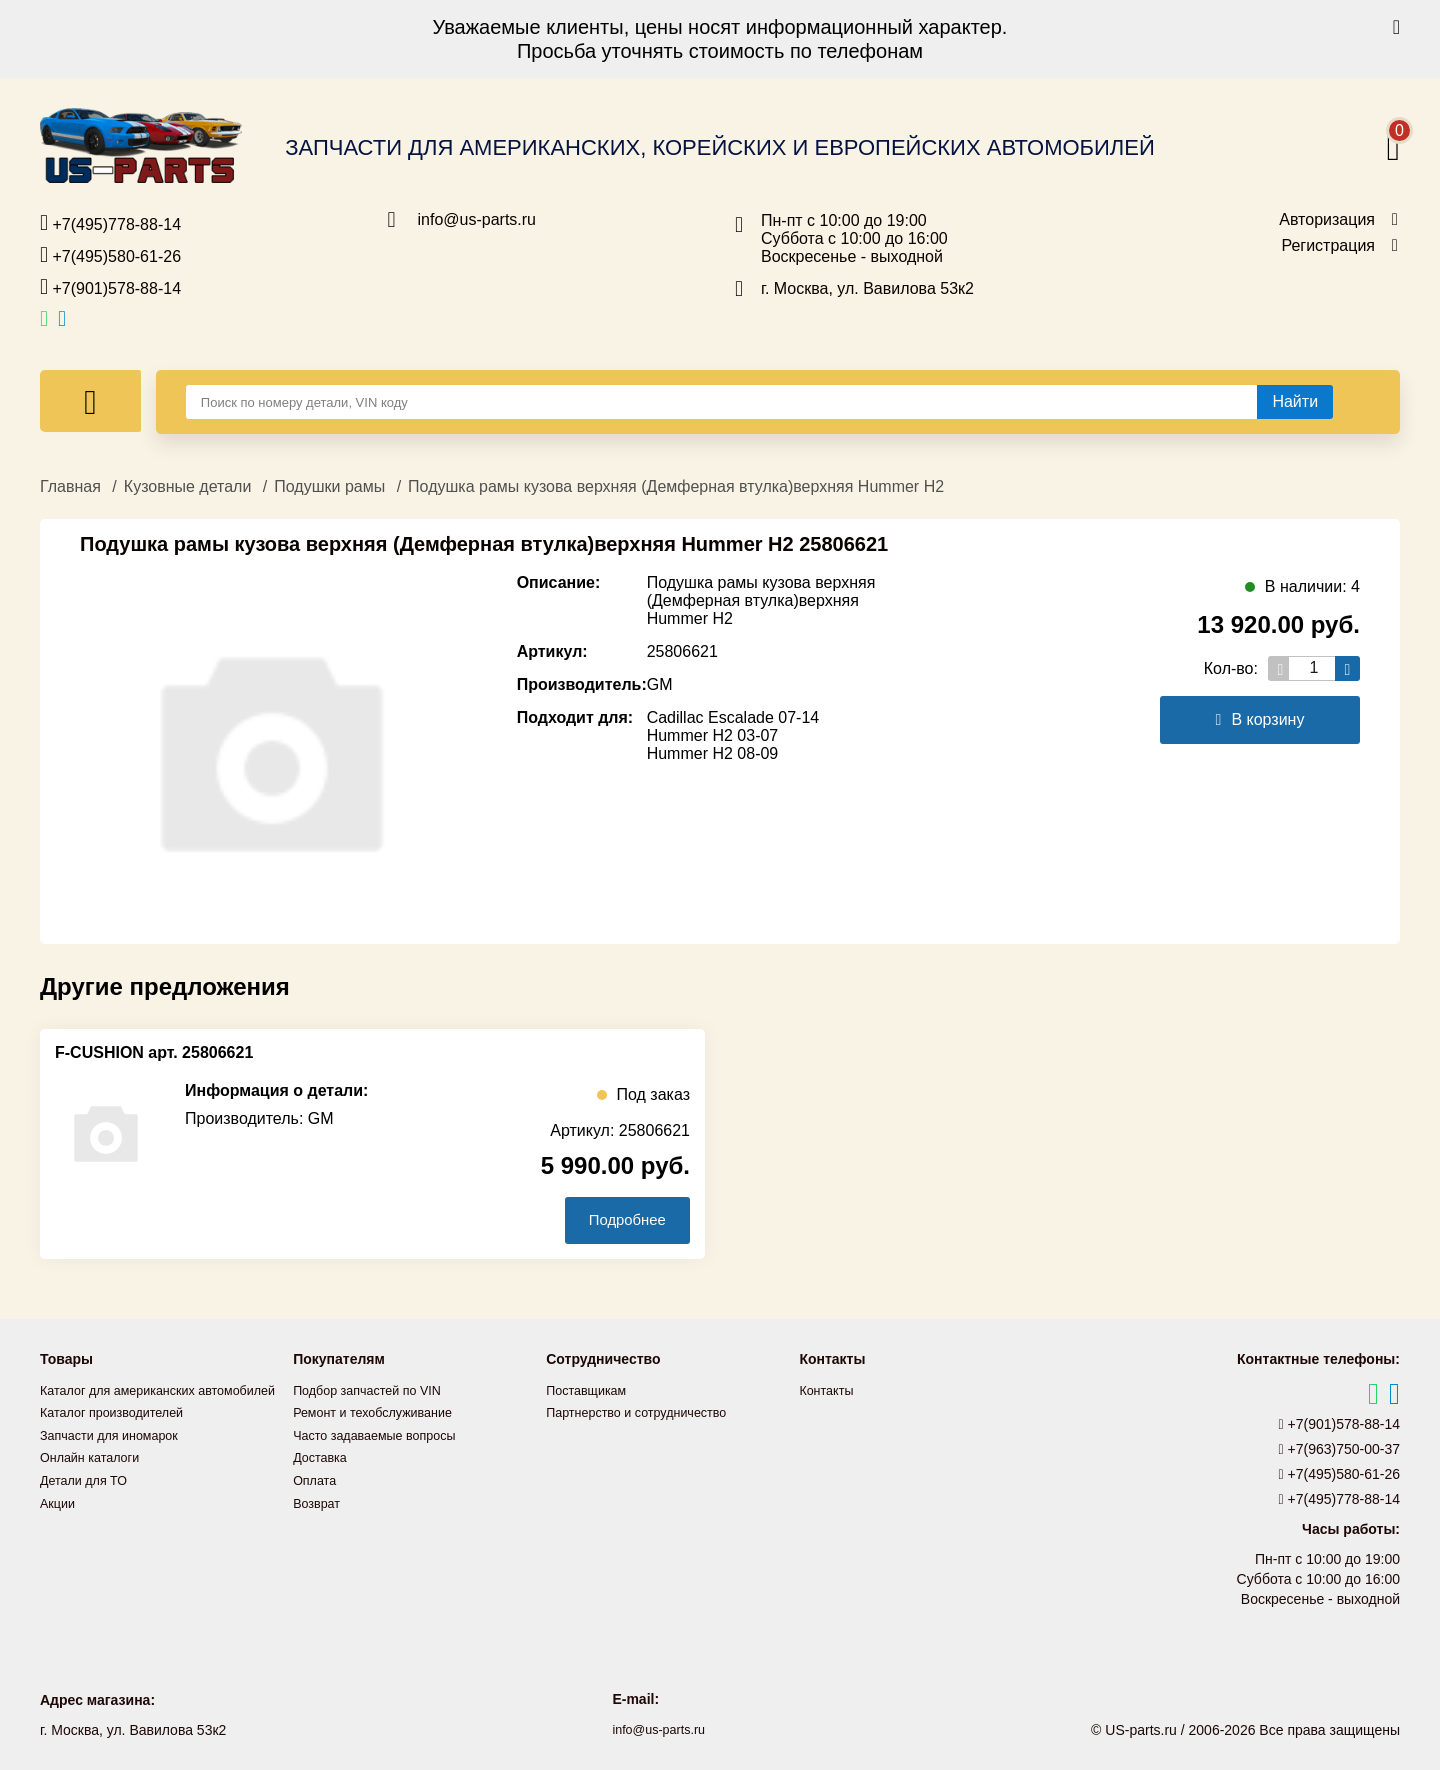  Describe the element at coordinates (88, 1501) in the screenshot. I see `Детали для ТО` at that location.